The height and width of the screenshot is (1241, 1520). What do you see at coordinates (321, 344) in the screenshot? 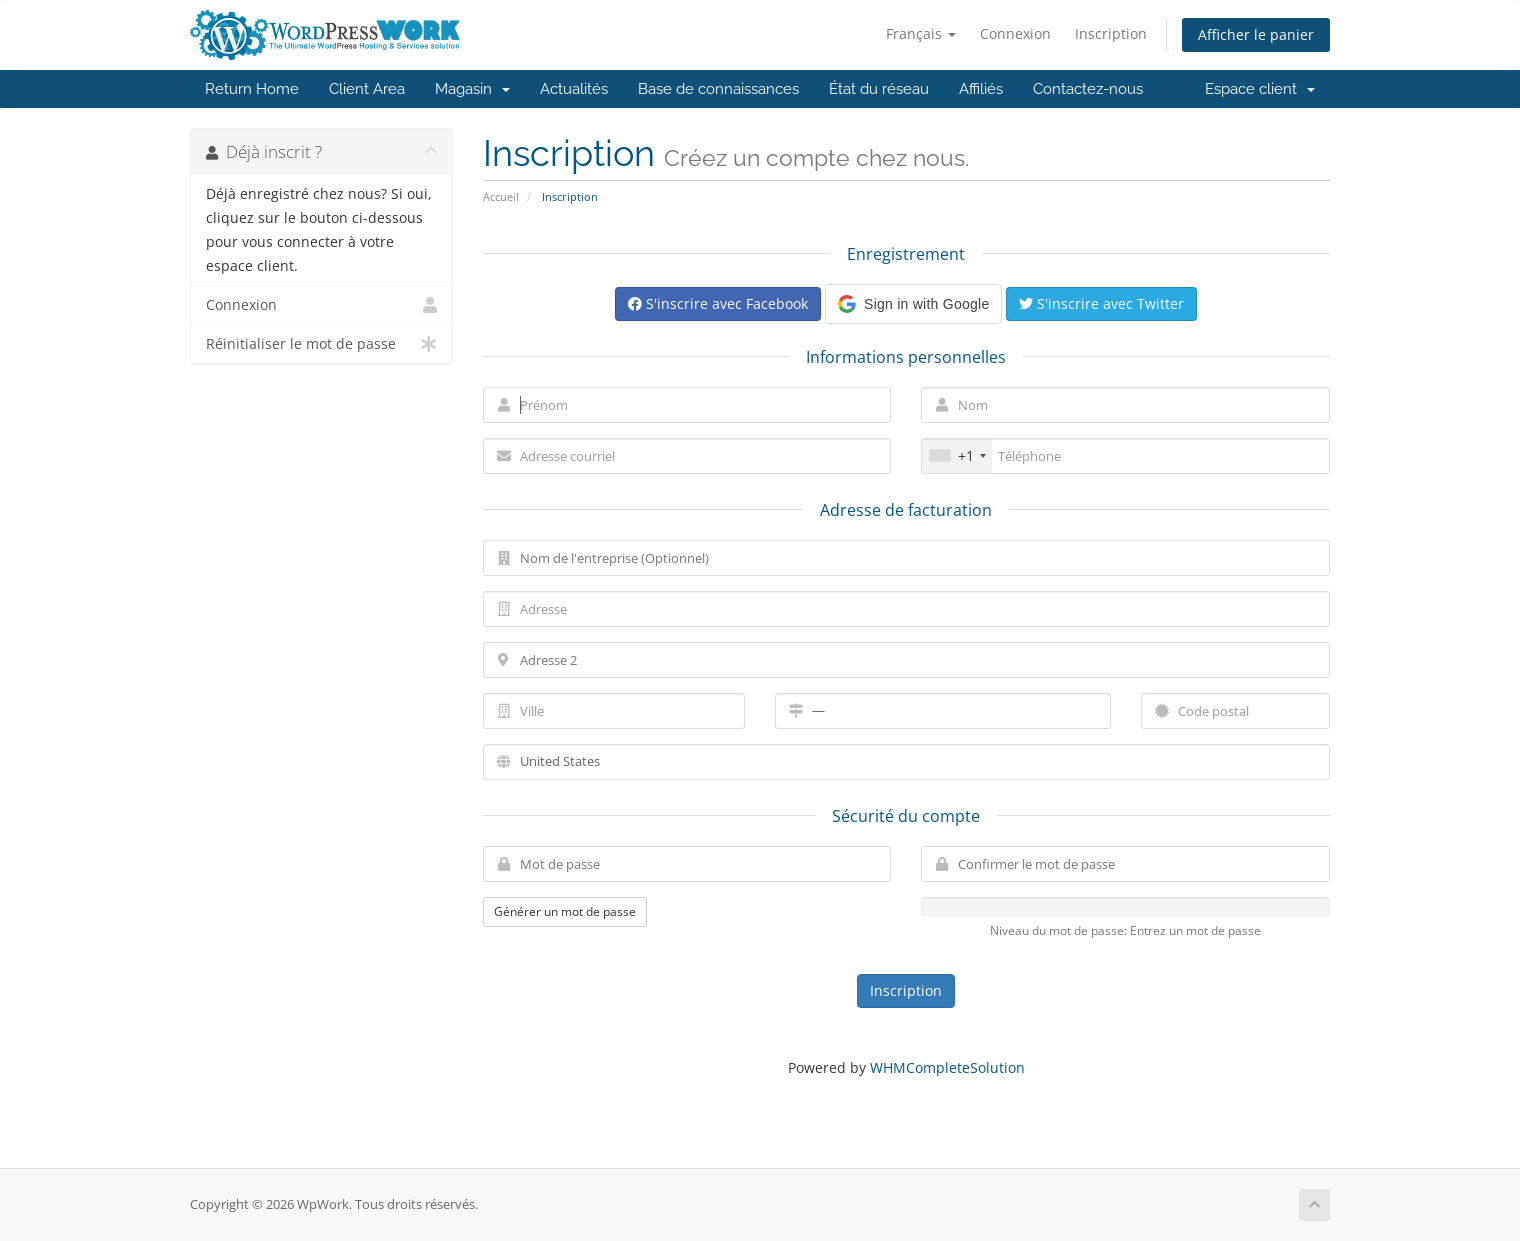
I see `Réinitialiser le mot de passe` at bounding box center [321, 344].